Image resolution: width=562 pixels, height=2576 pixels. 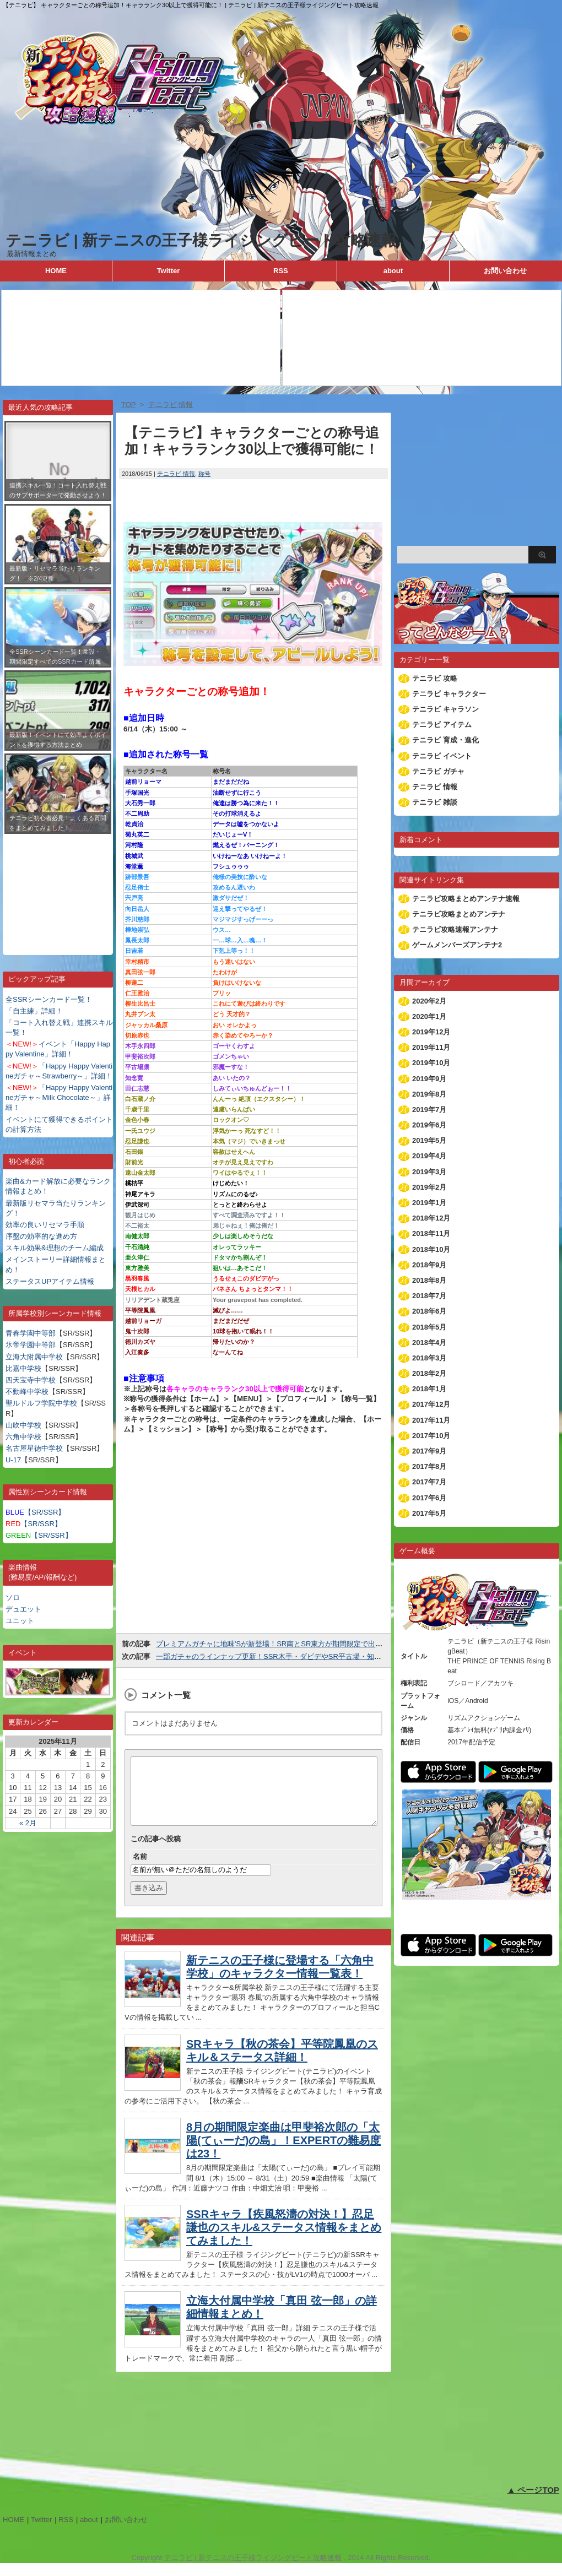 What do you see at coordinates (429, 1187) in the screenshot?
I see `2019年2月` at bounding box center [429, 1187].